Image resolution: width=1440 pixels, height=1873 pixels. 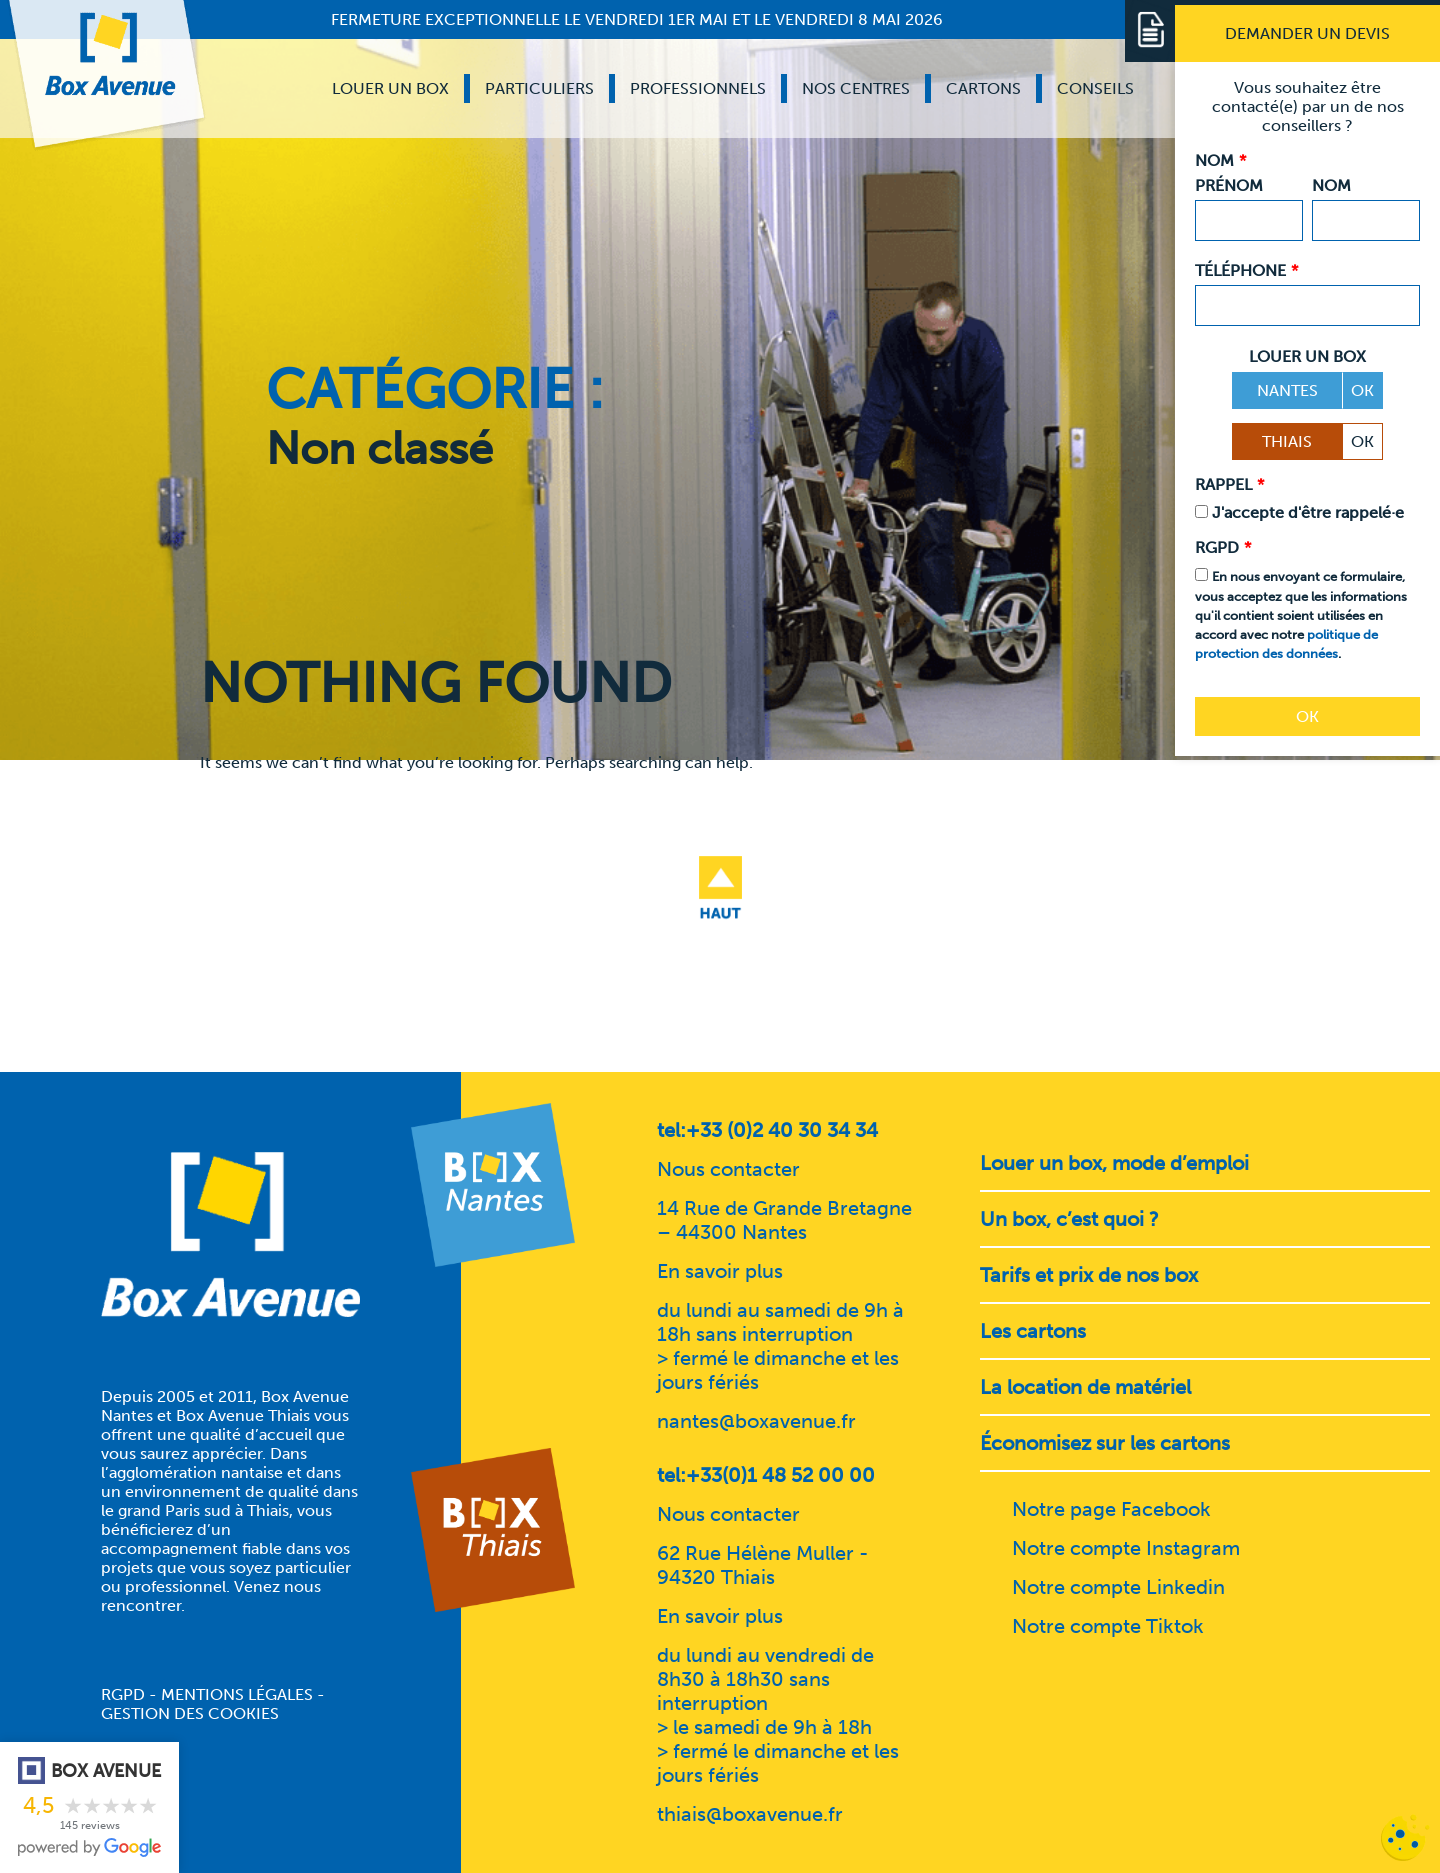 What do you see at coordinates (856, 88) in the screenshot?
I see `Nos centres` at bounding box center [856, 88].